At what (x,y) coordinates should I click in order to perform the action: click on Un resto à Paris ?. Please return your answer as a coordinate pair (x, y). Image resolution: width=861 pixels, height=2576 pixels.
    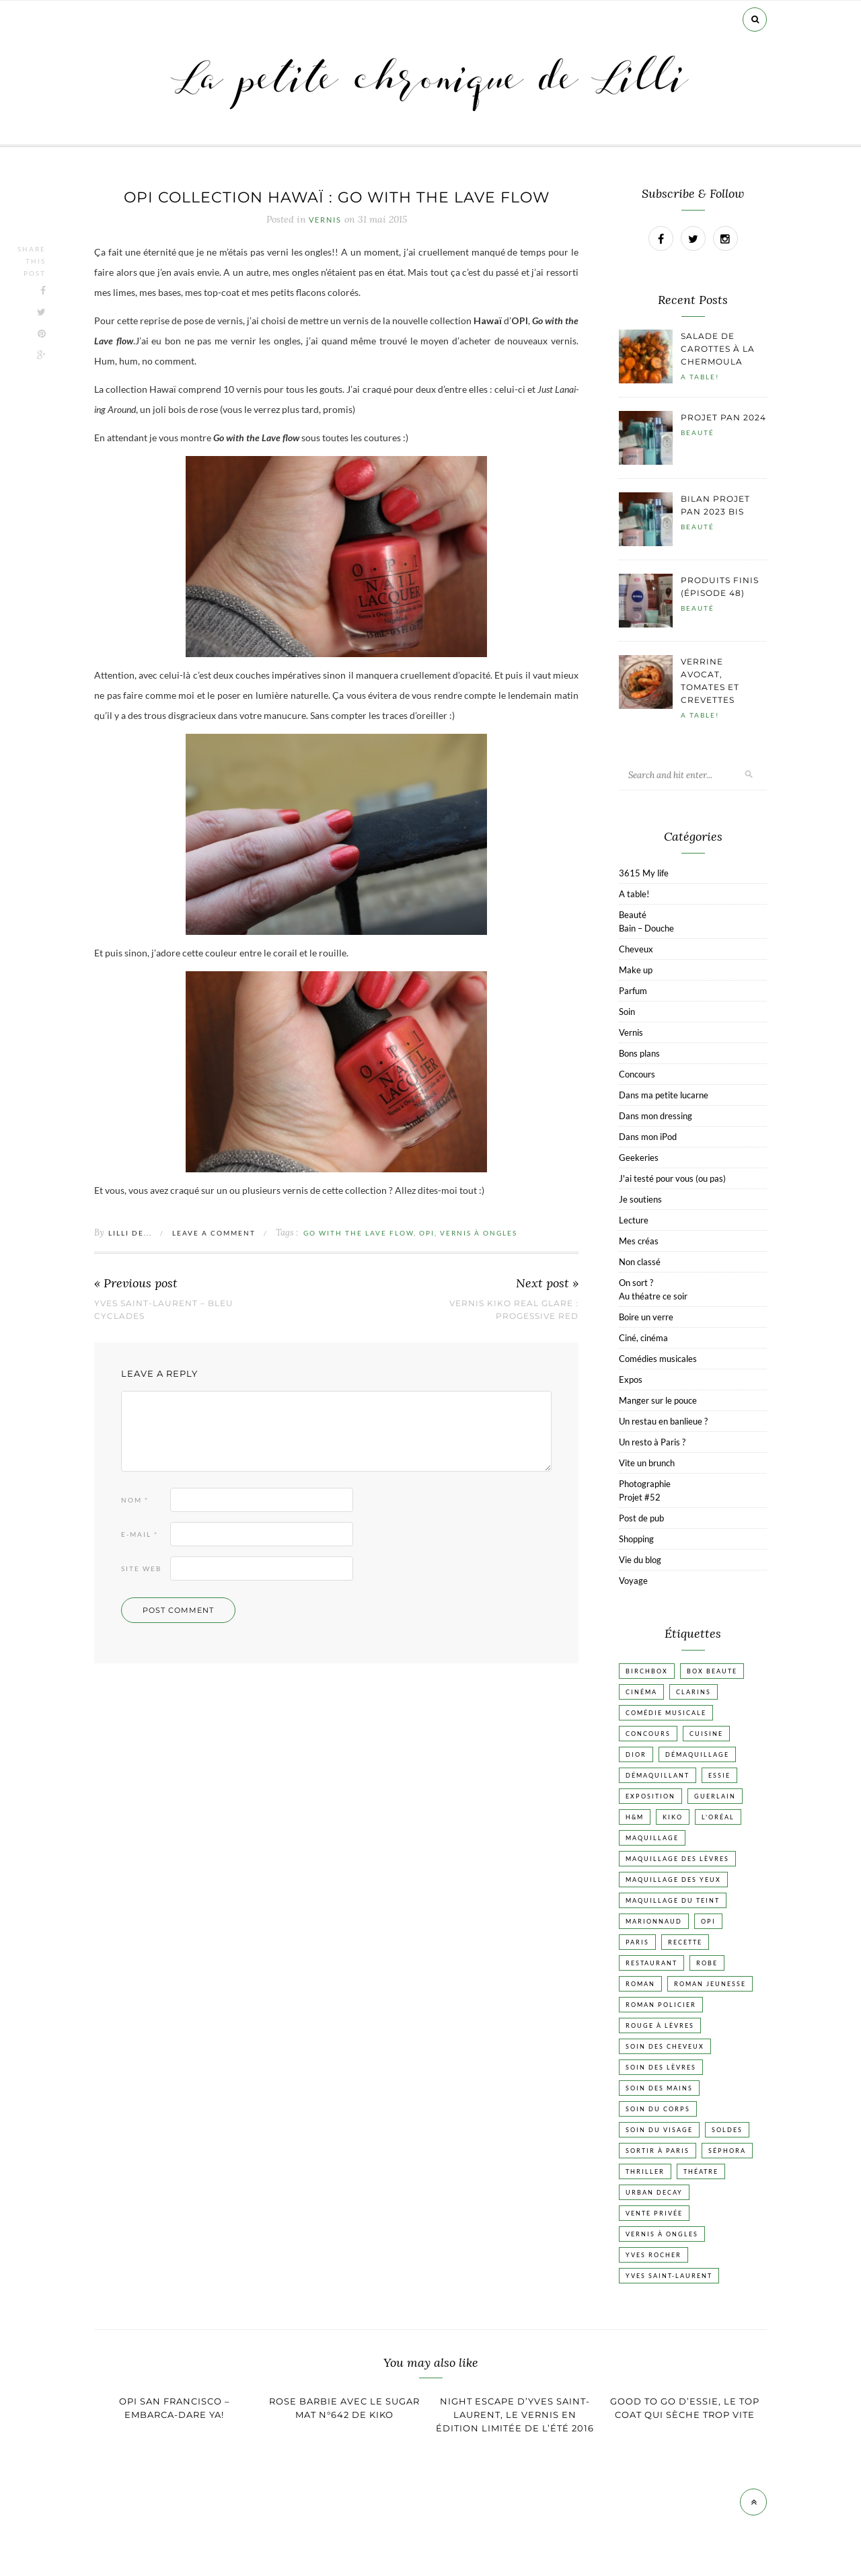
    Looking at the image, I should click on (652, 1442).